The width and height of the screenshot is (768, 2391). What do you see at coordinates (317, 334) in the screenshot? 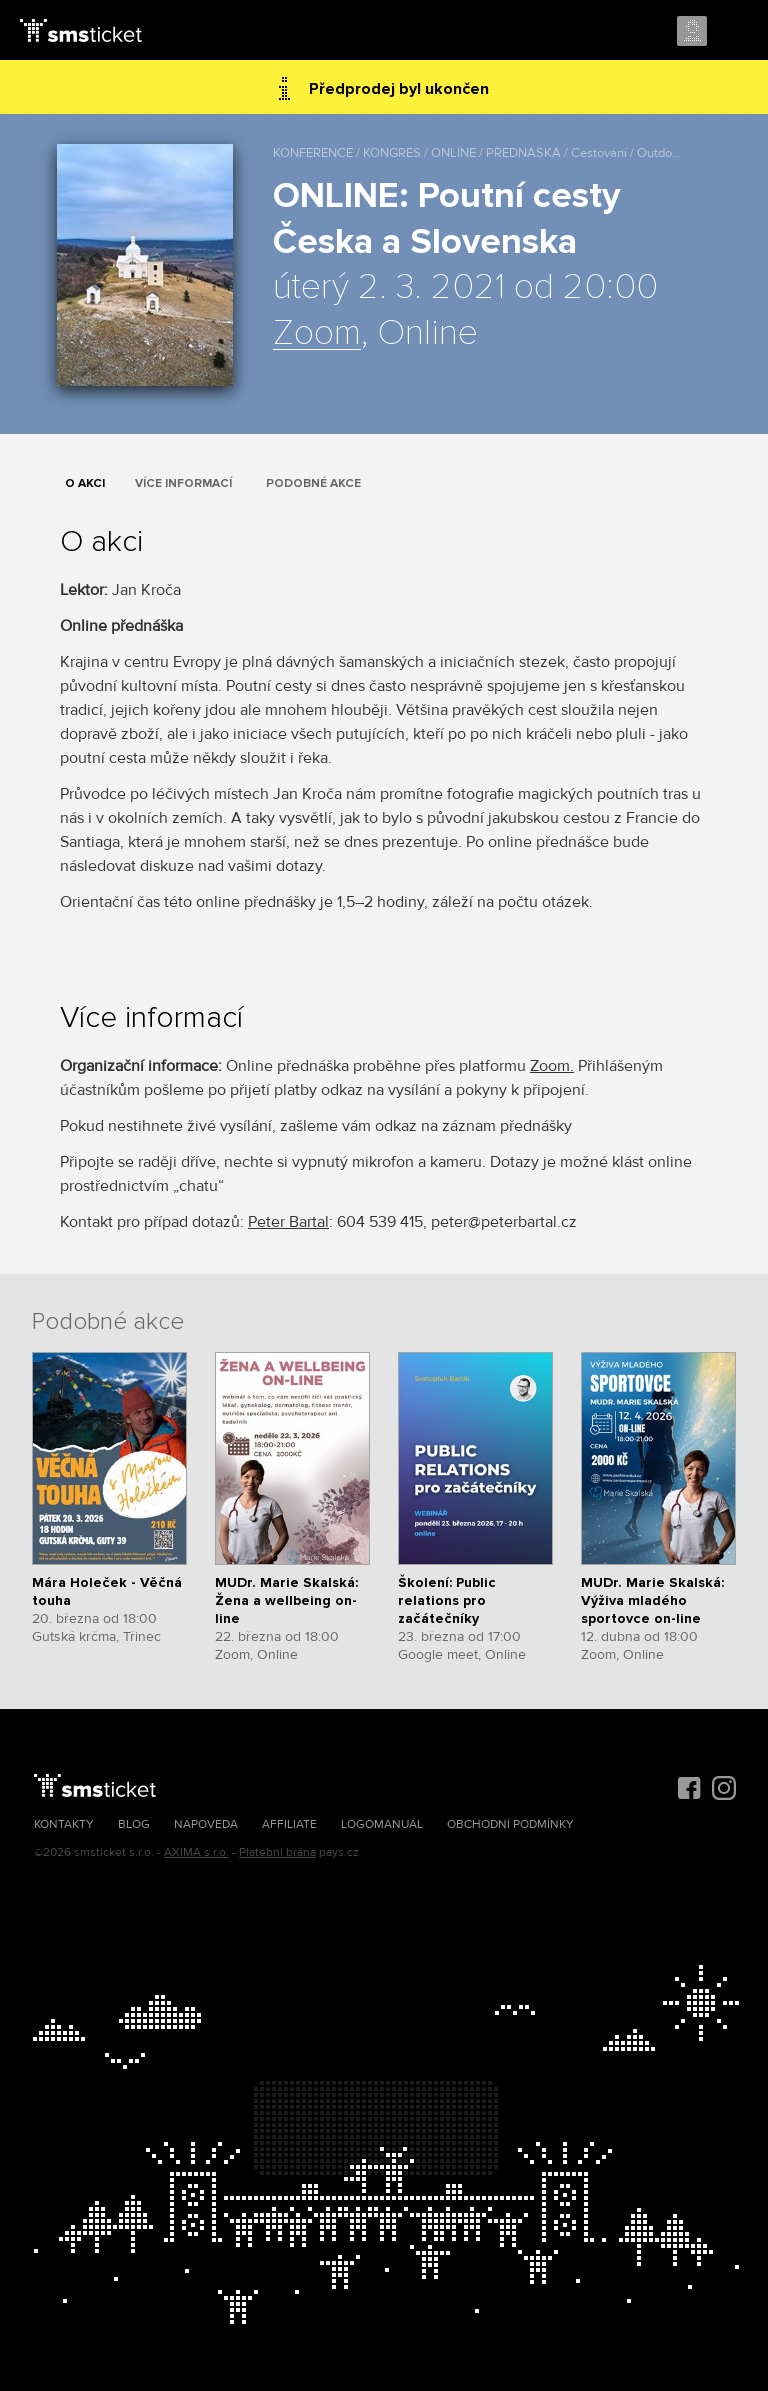
I see `Zoom` at bounding box center [317, 334].